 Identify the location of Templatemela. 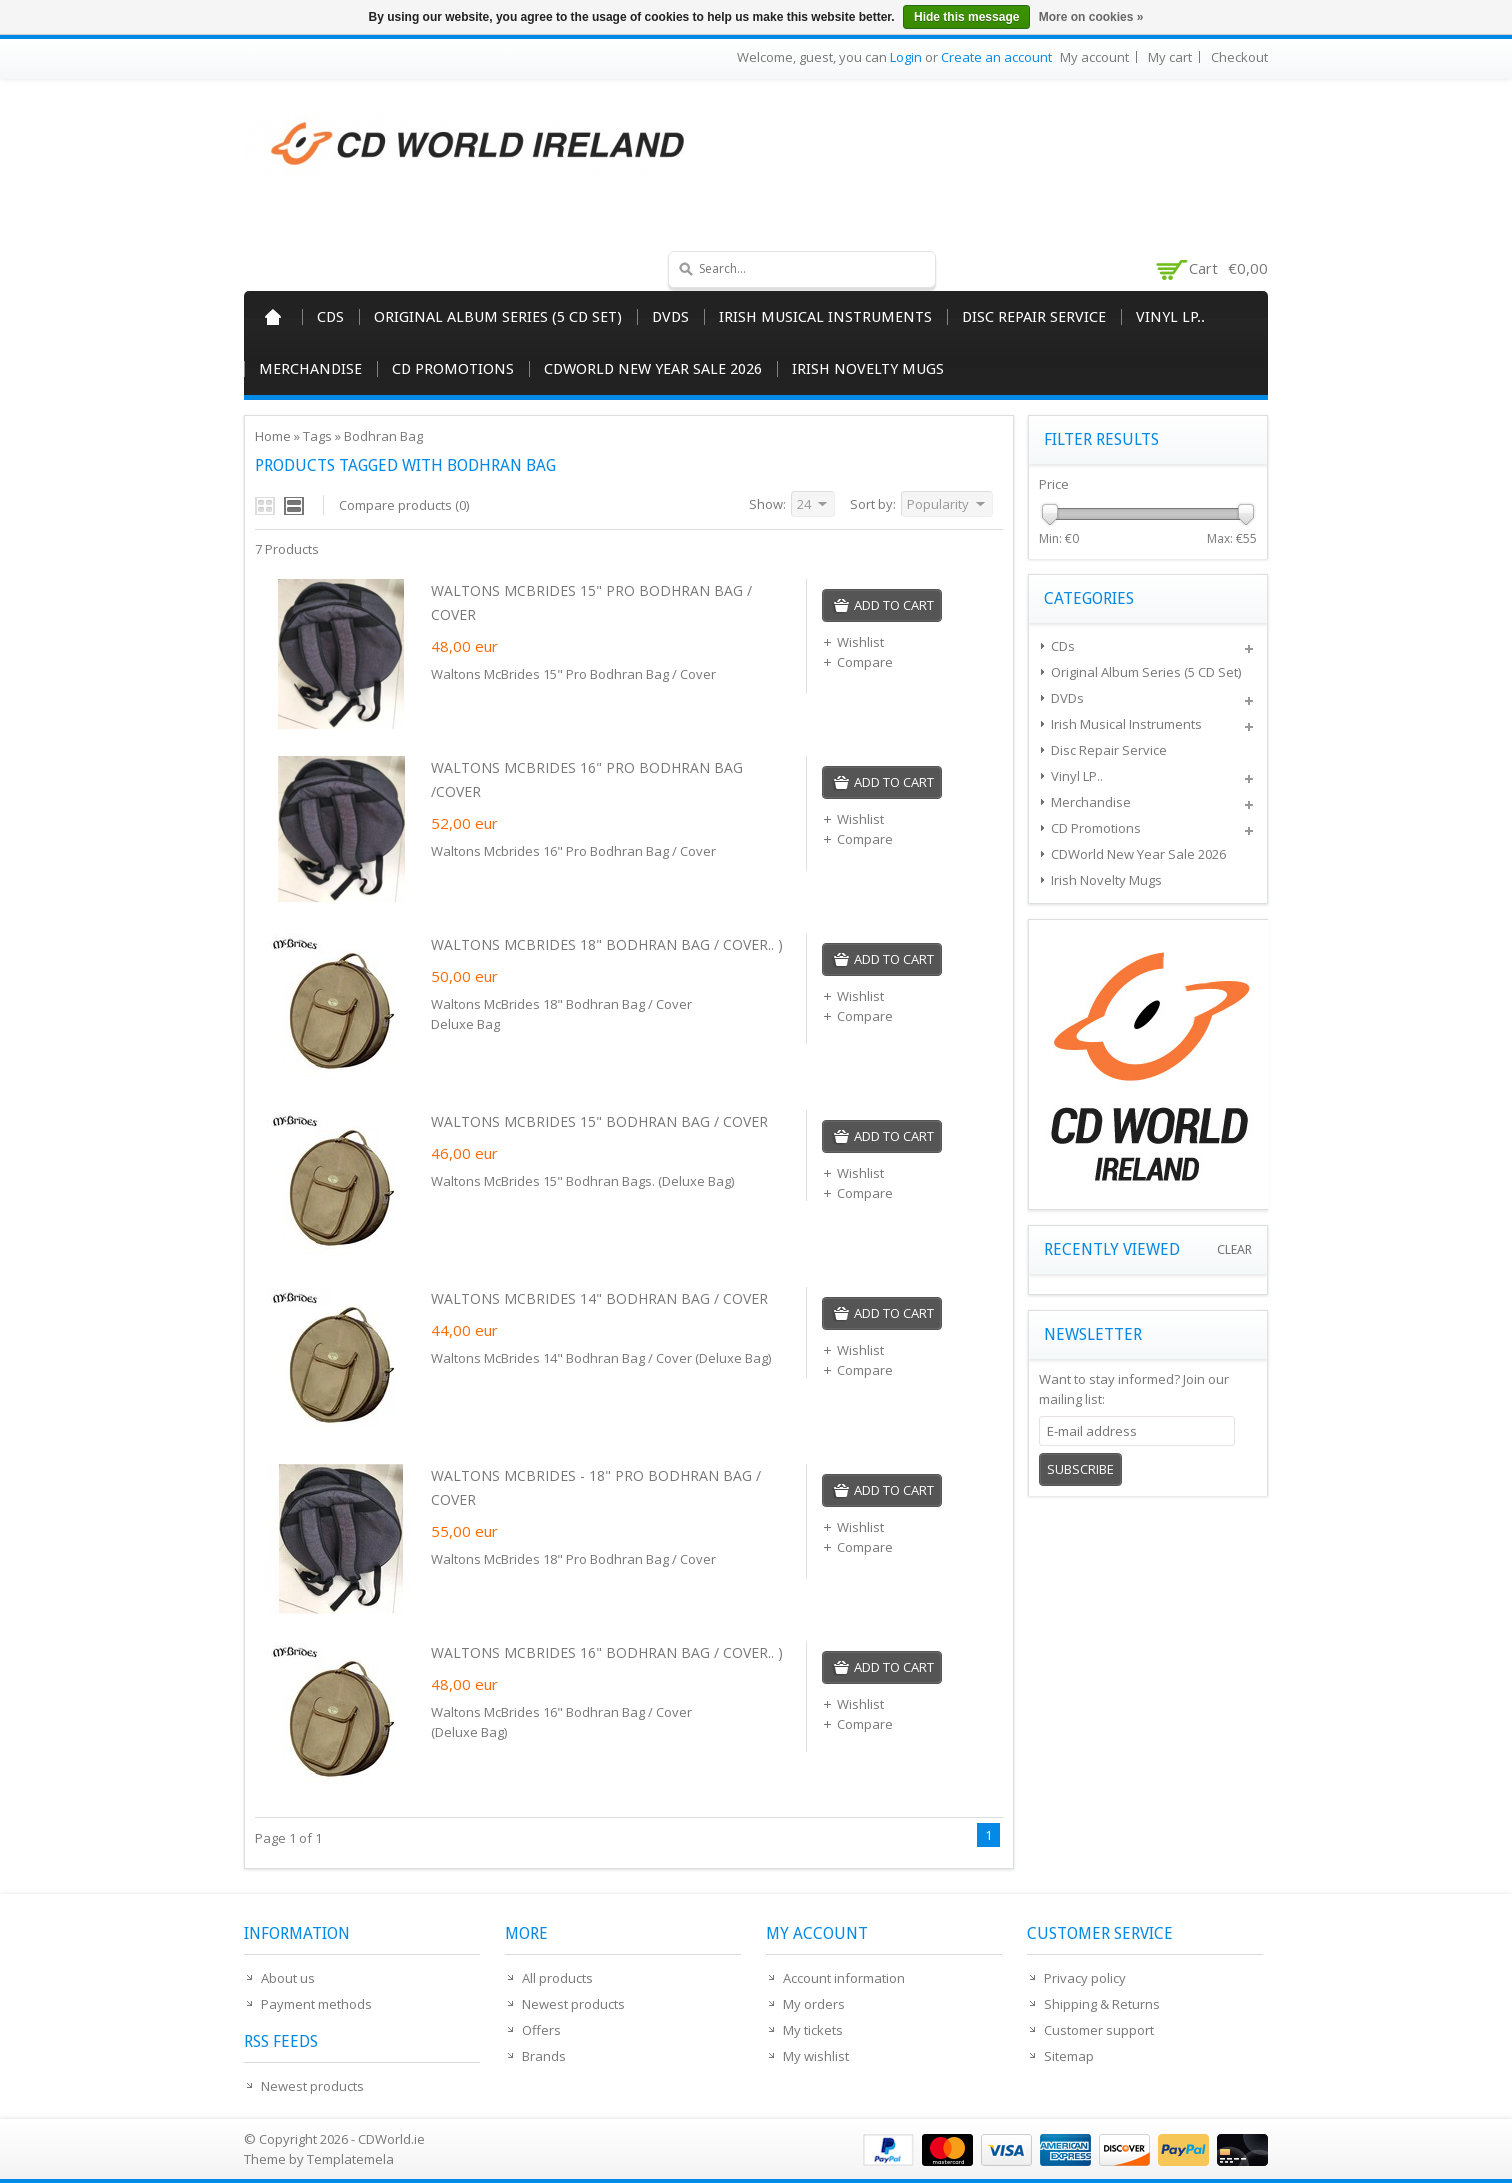
(350, 2159).